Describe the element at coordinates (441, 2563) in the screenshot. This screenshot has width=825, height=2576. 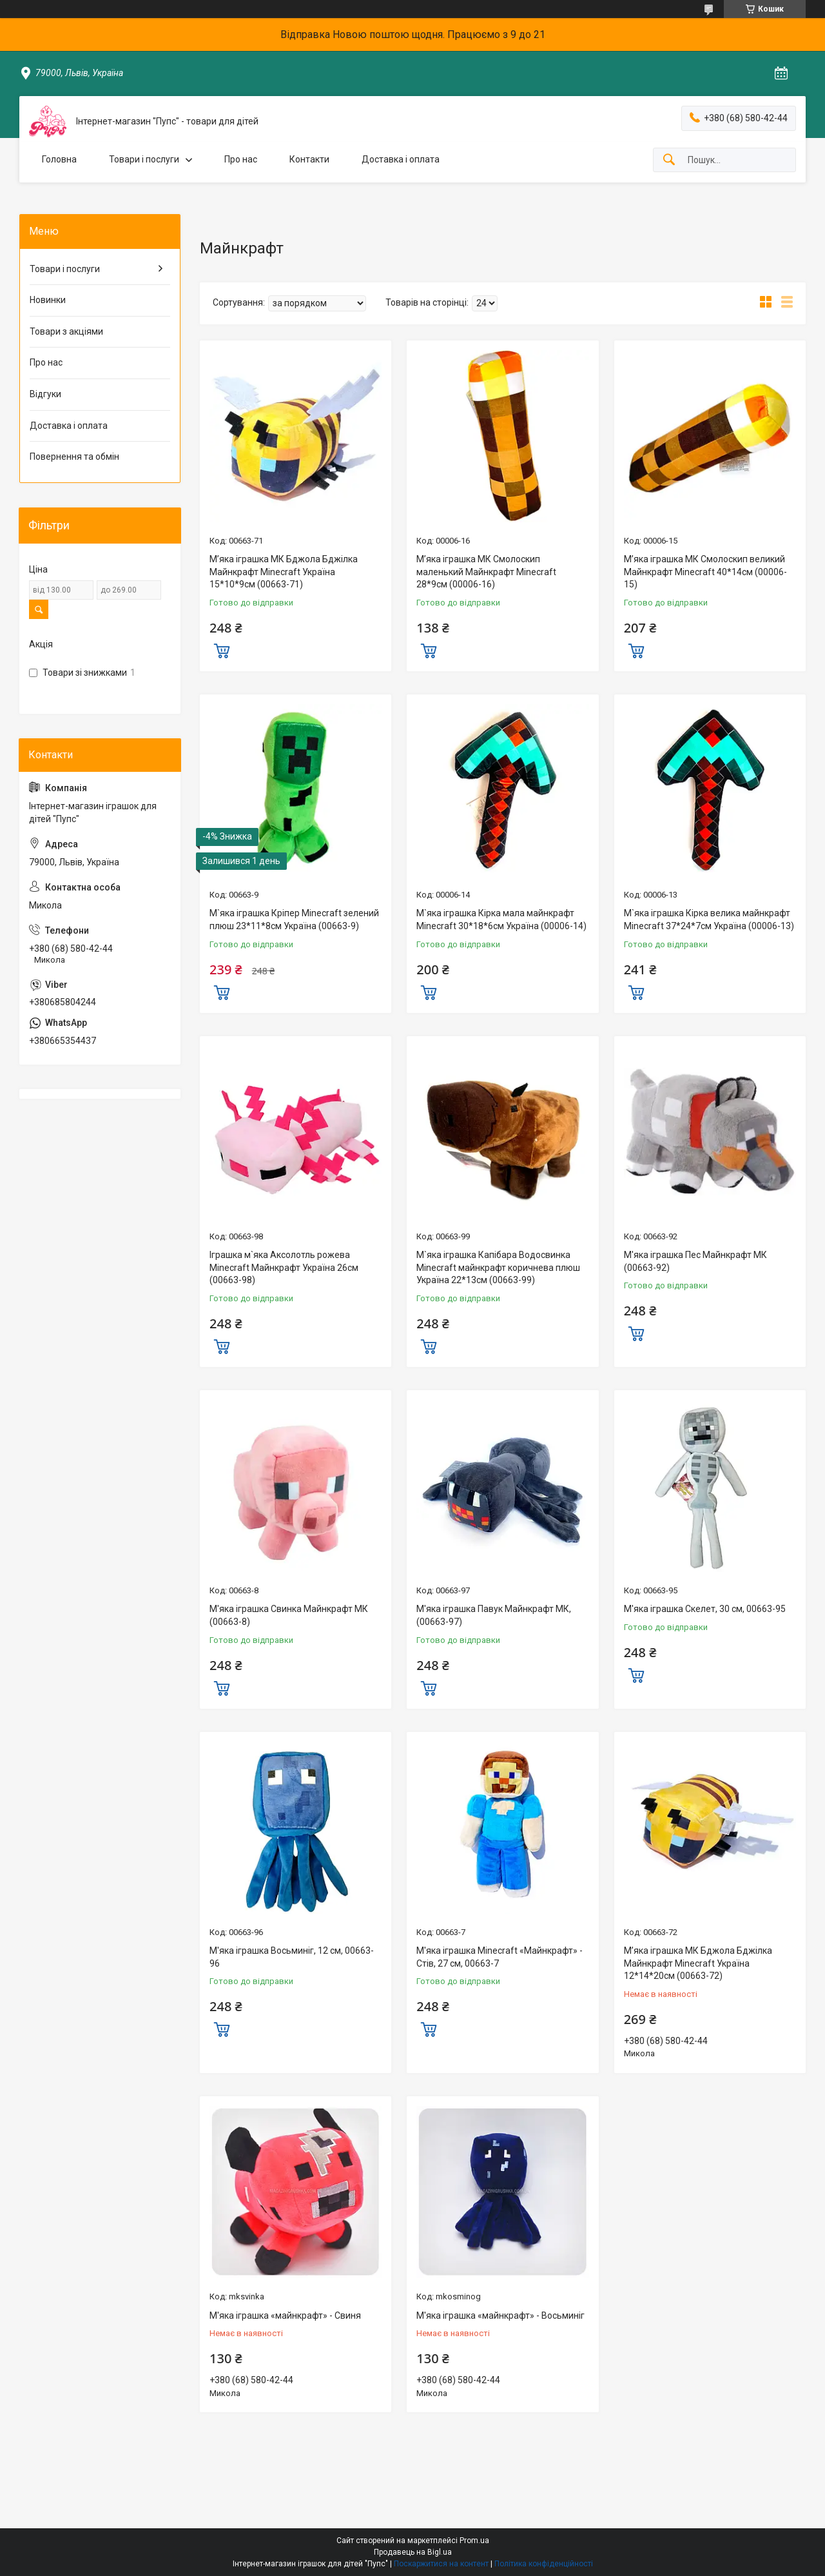
I see `Поскаржитися на контент` at that location.